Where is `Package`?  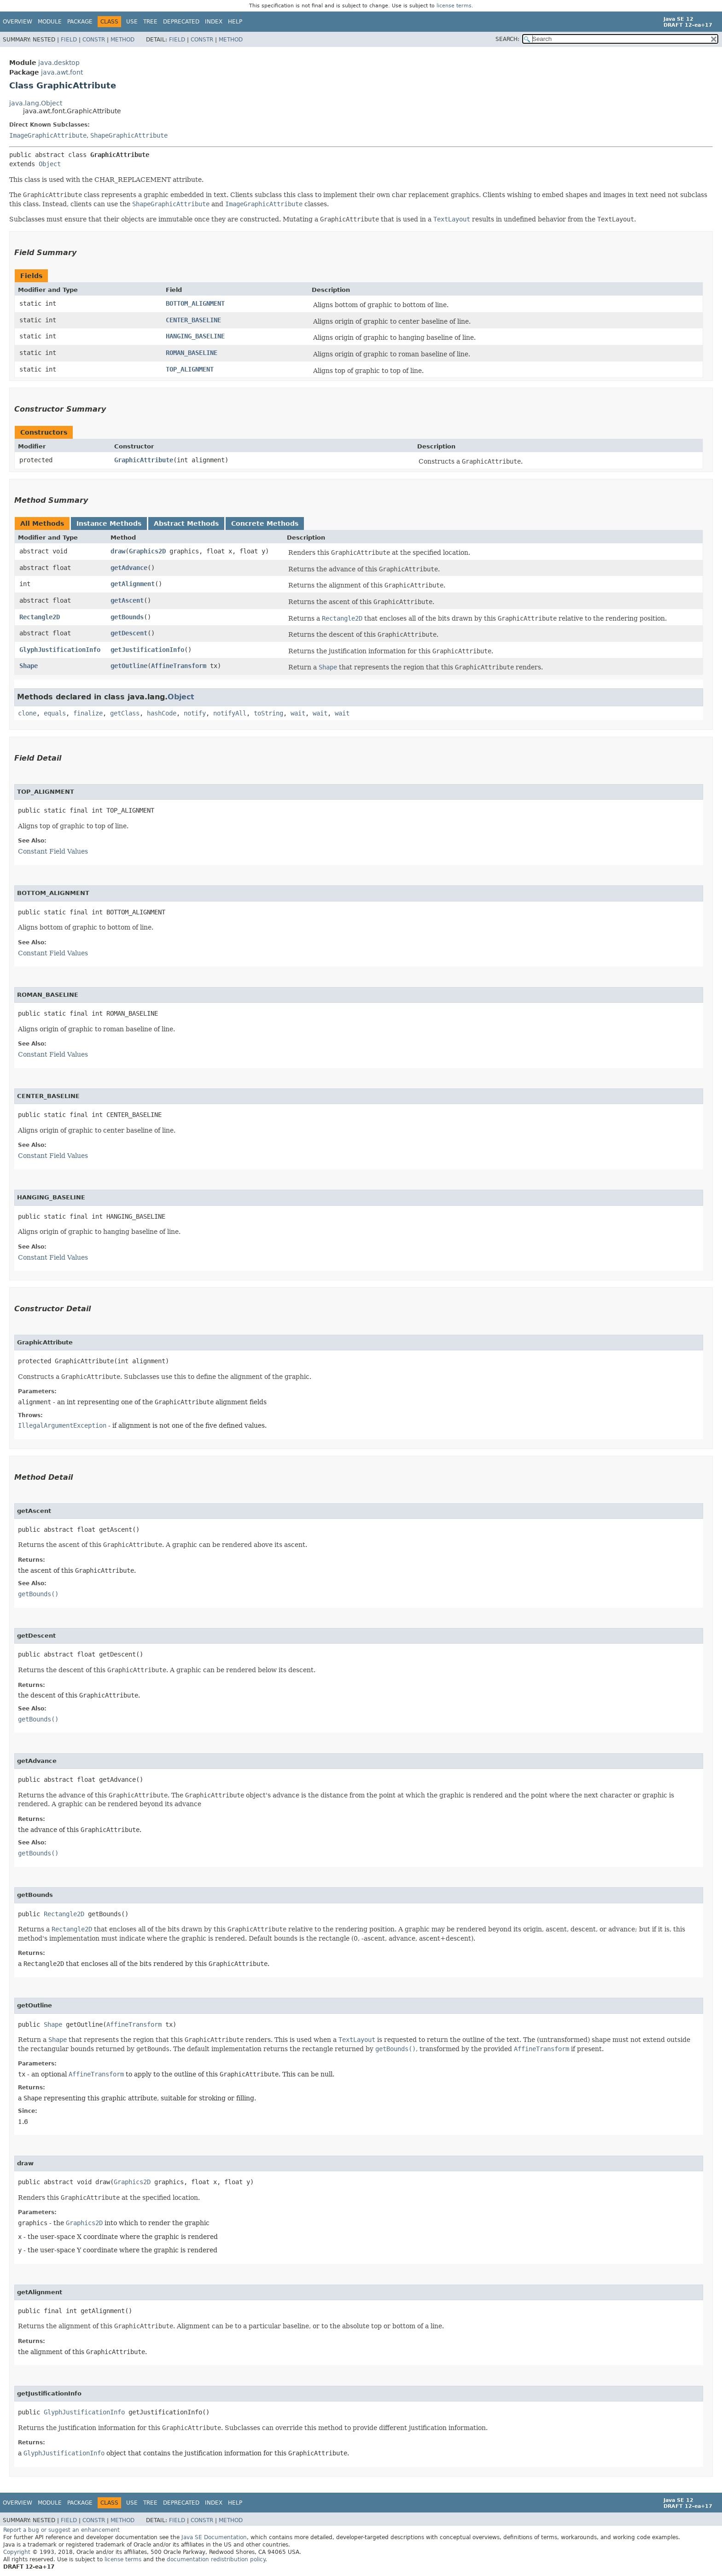 Package is located at coordinates (80, 21).